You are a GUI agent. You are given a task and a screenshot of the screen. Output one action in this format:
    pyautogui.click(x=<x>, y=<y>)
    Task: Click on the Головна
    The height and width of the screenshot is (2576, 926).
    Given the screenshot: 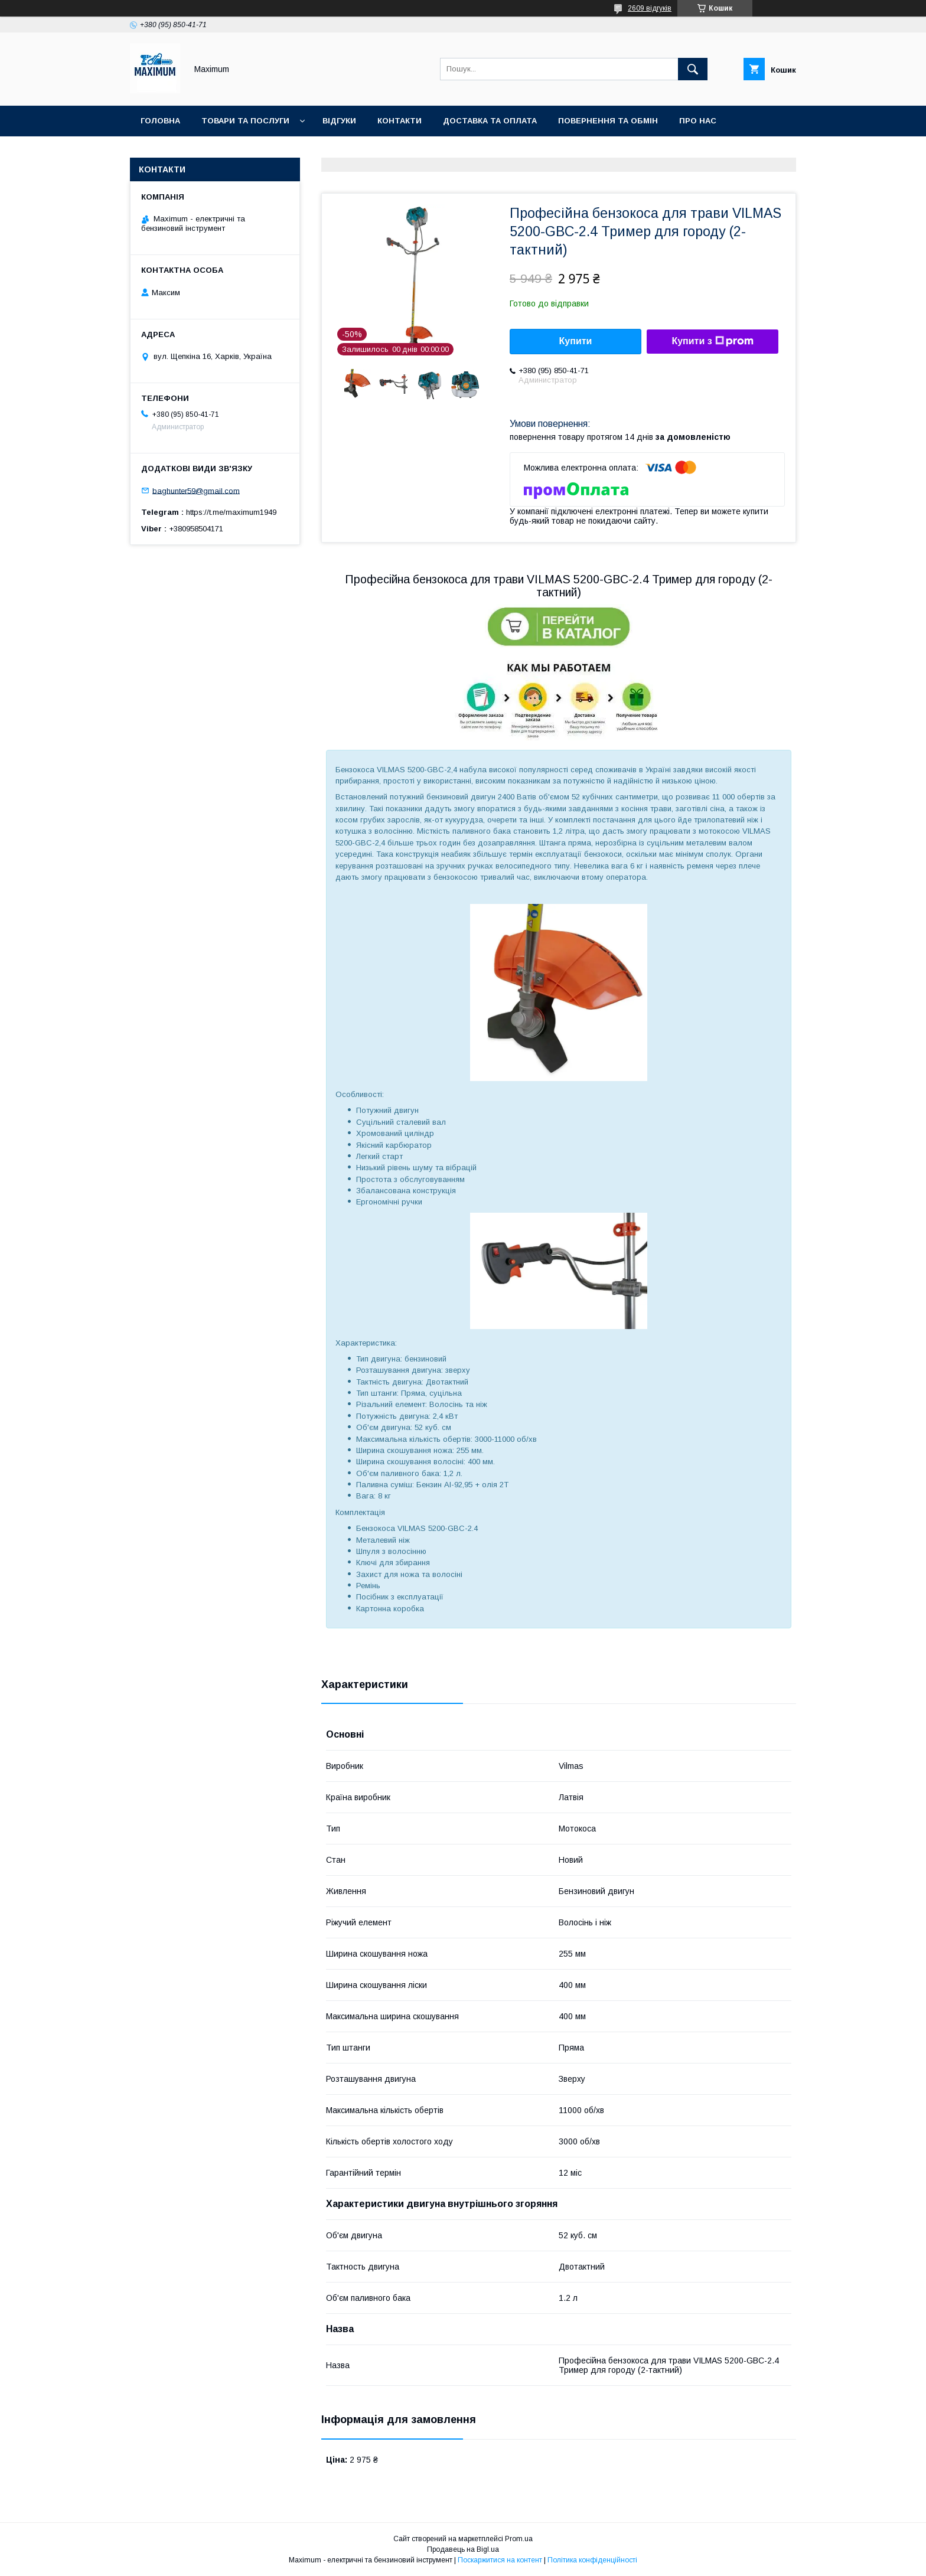 What is the action you would take?
    pyautogui.click(x=160, y=120)
    